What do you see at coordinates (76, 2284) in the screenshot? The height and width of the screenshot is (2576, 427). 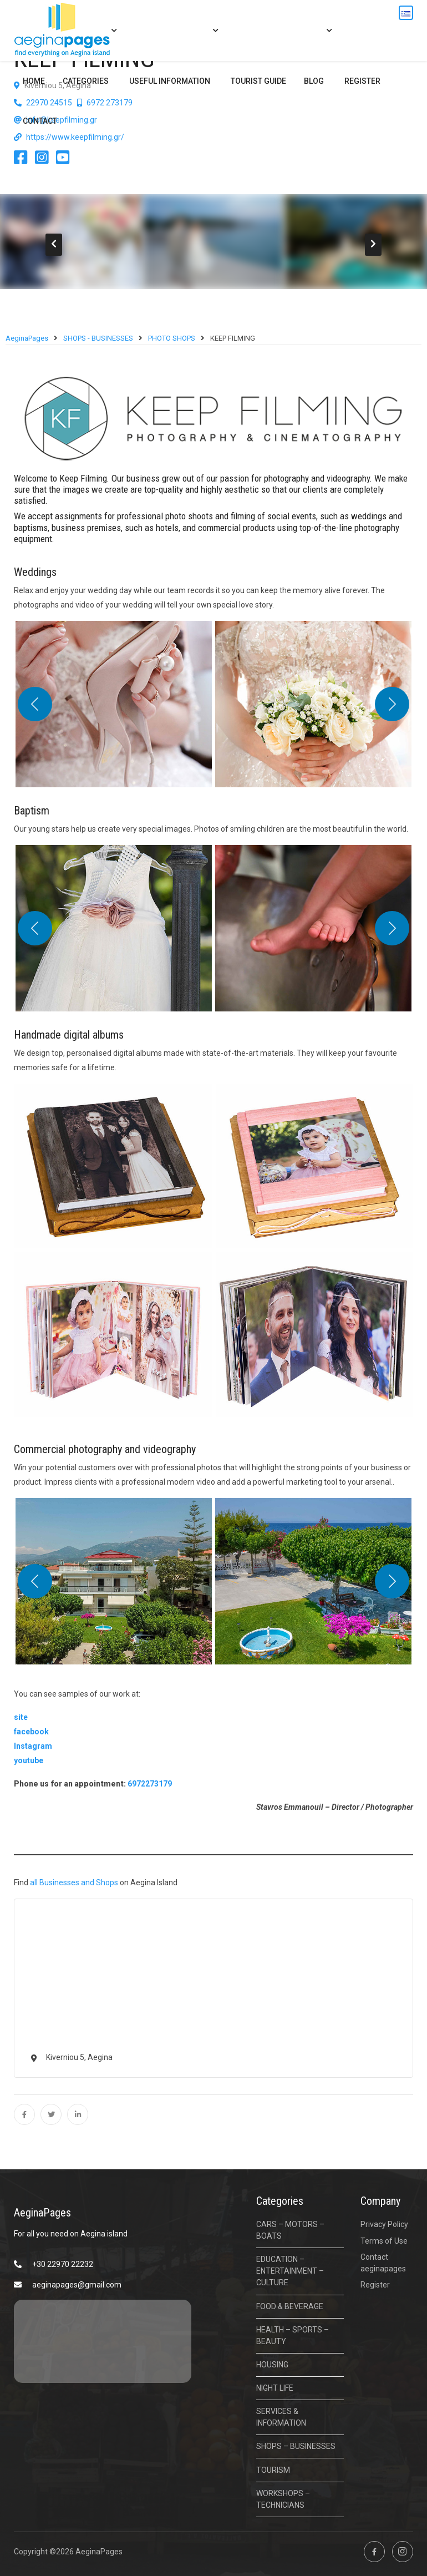 I see `aeginapages@gmail.com` at bounding box center [76, 2284].